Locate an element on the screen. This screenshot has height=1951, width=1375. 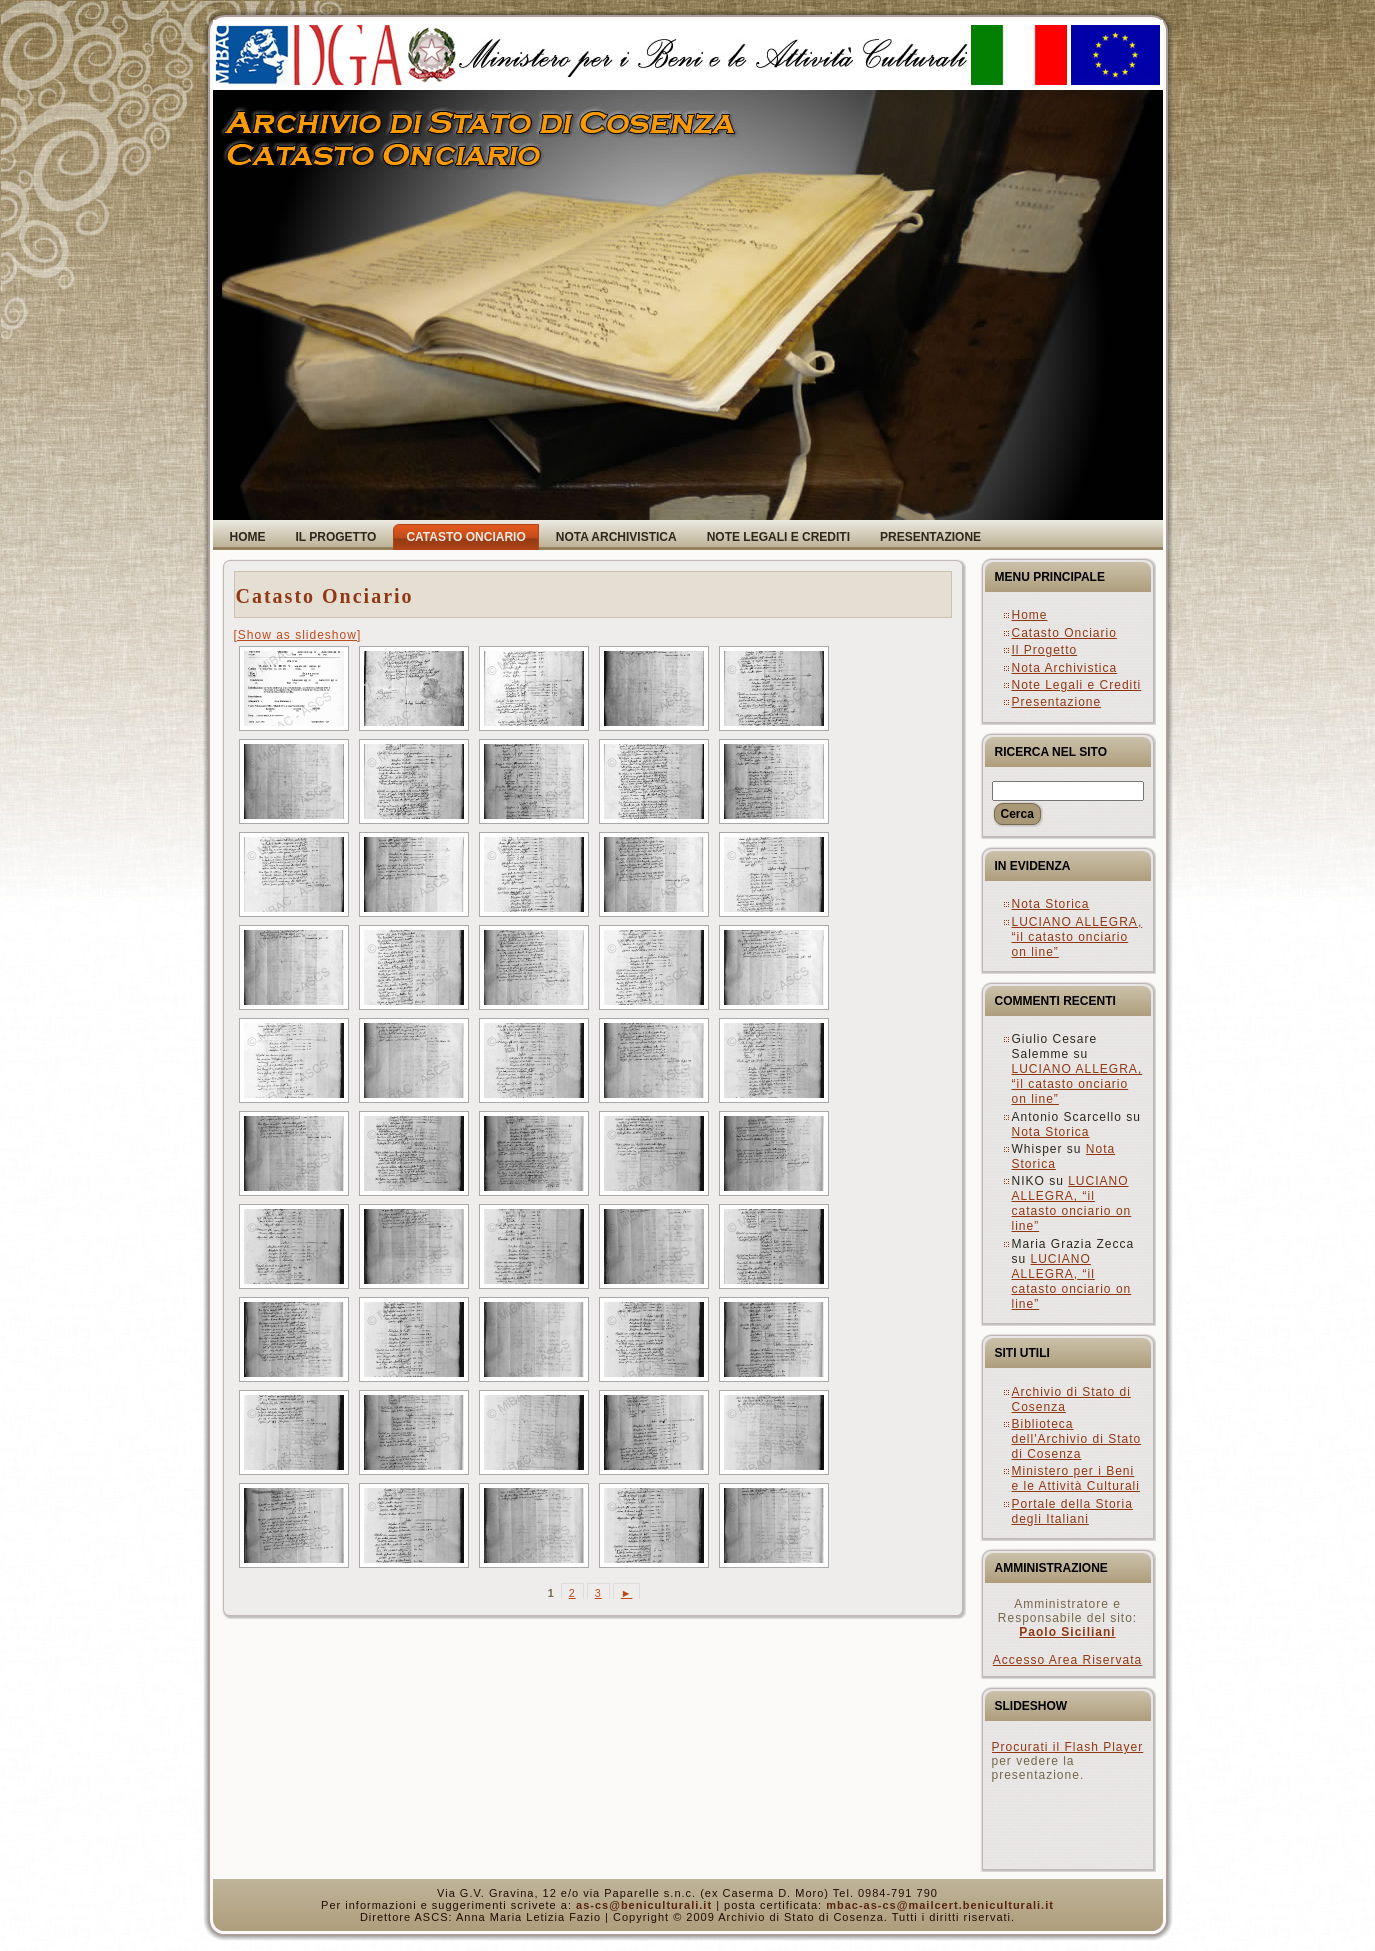
Biblioteca dell'Archivio di Stato di Cosenza is located at coordinates (1077, 1439).